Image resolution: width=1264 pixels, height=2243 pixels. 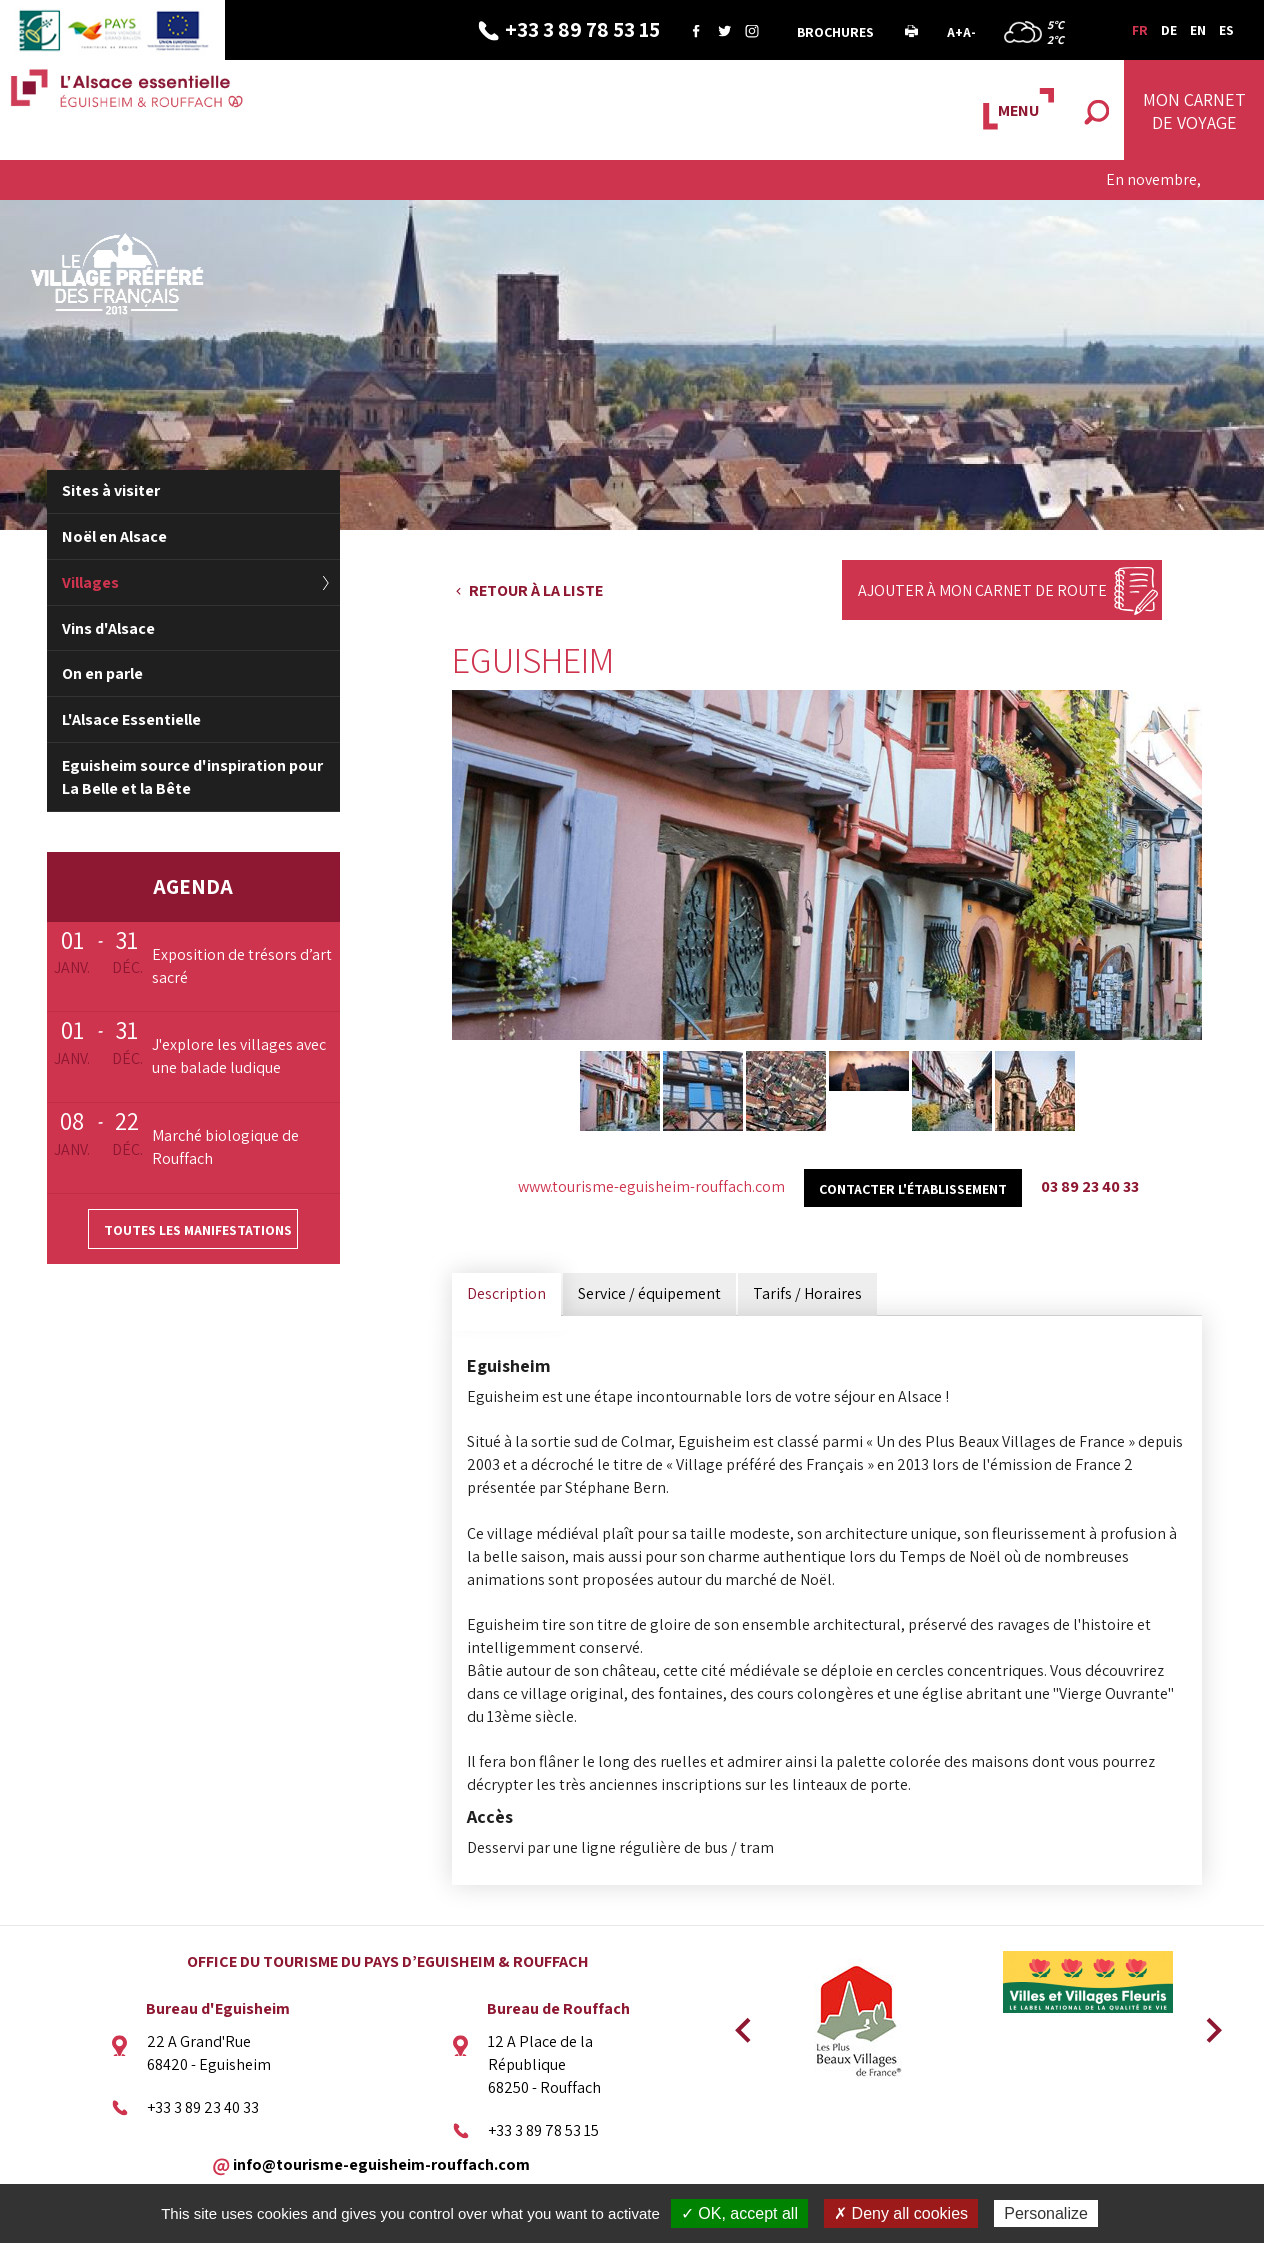 What do you see at coordinates (192, 777) in the screenshot?
I see `Eguisheim source d'inspiration pour La Belle et la Bête` at bounding box center [192, 777].